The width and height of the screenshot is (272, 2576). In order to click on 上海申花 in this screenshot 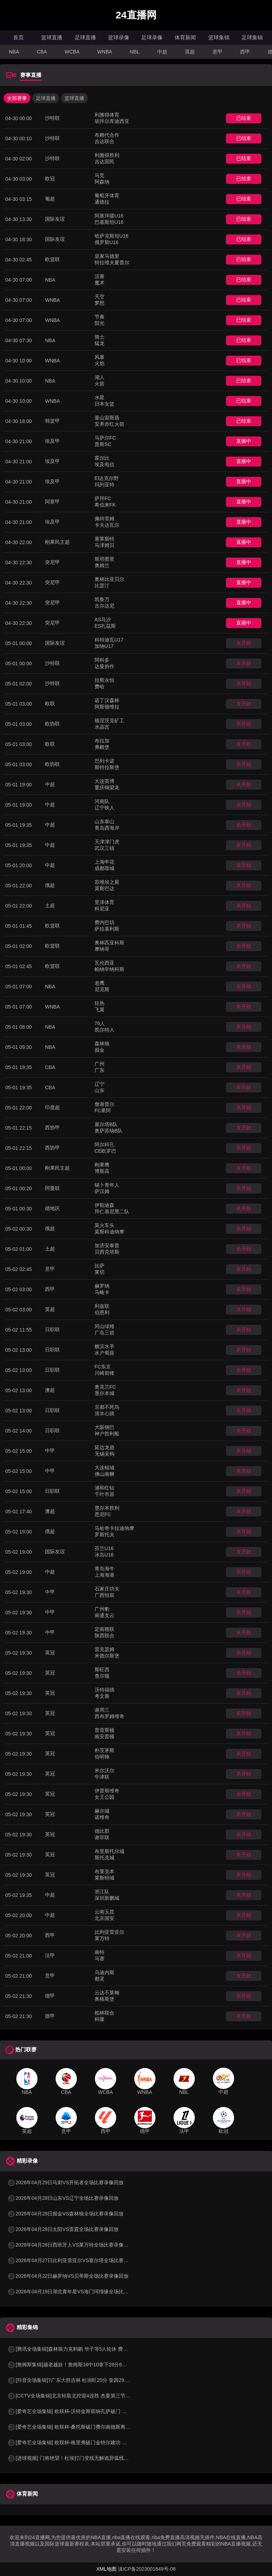, I will do `click(104, 862)`.